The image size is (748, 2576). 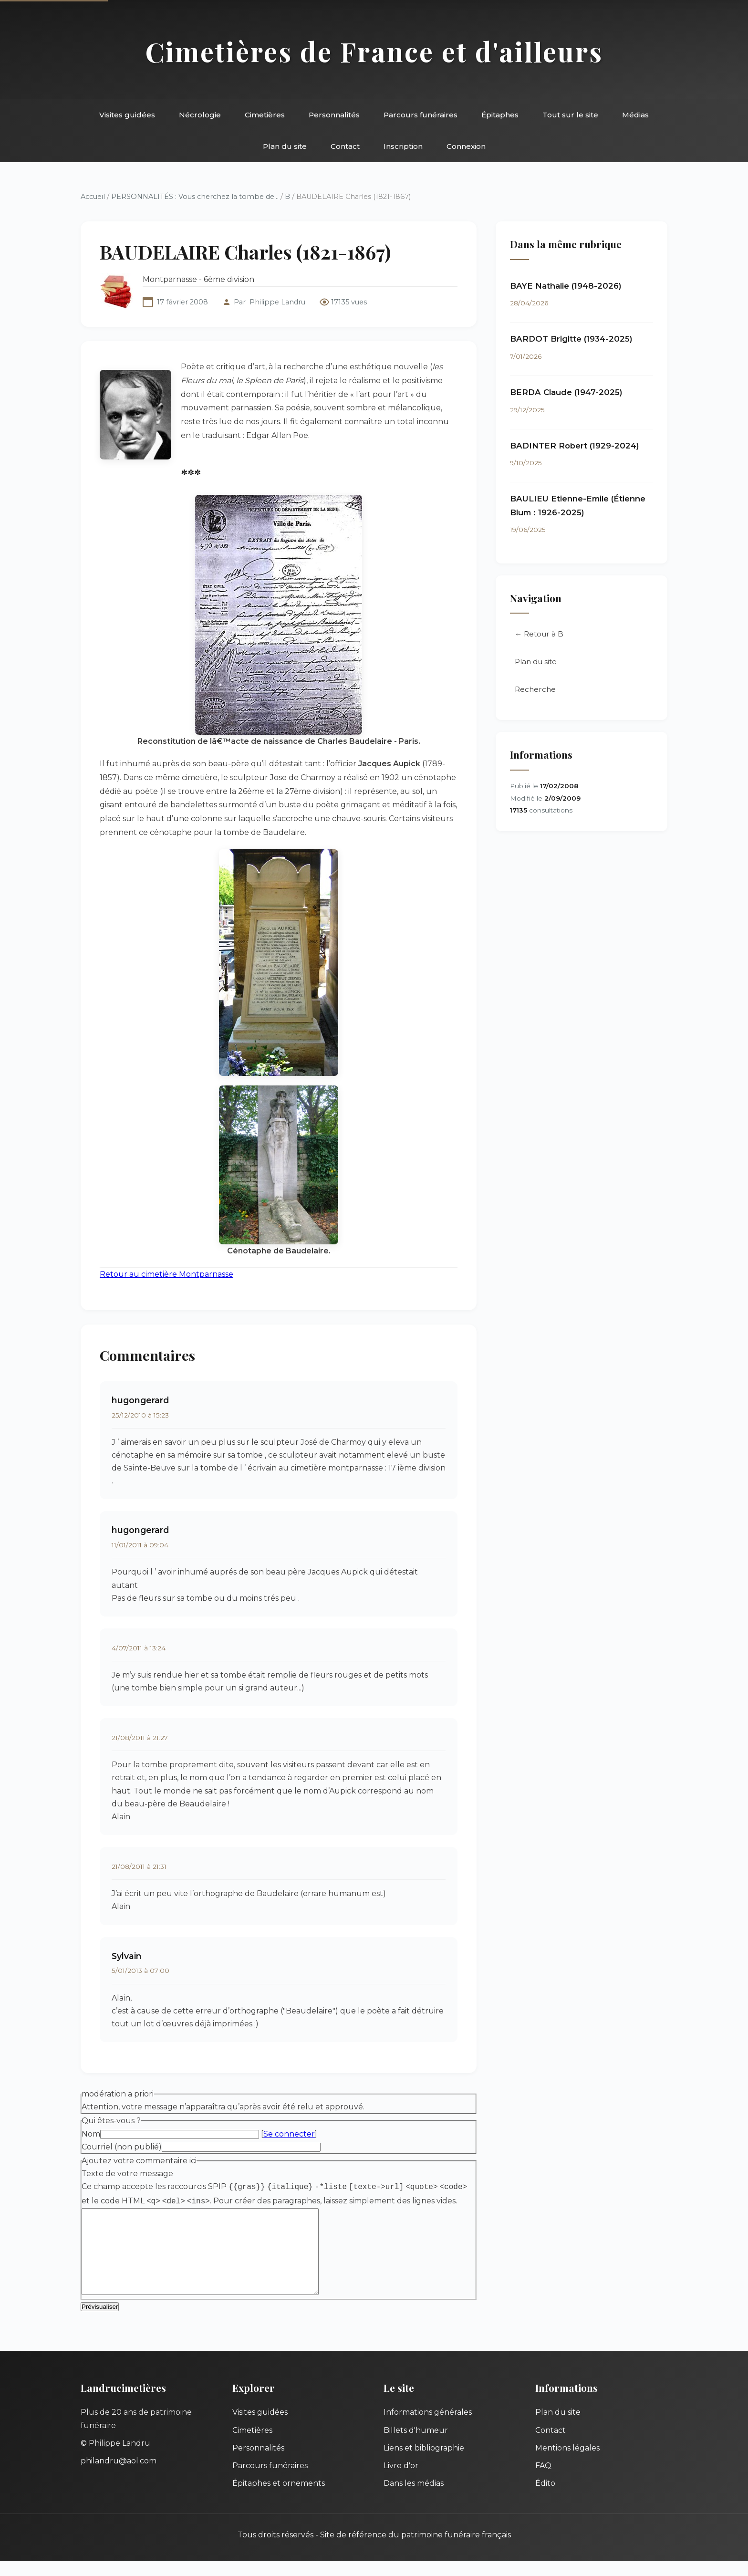 What do you see at coordinates (277, 302) in the screenshot?
I see `Philippe Landru` at bounding box center [277, 302].